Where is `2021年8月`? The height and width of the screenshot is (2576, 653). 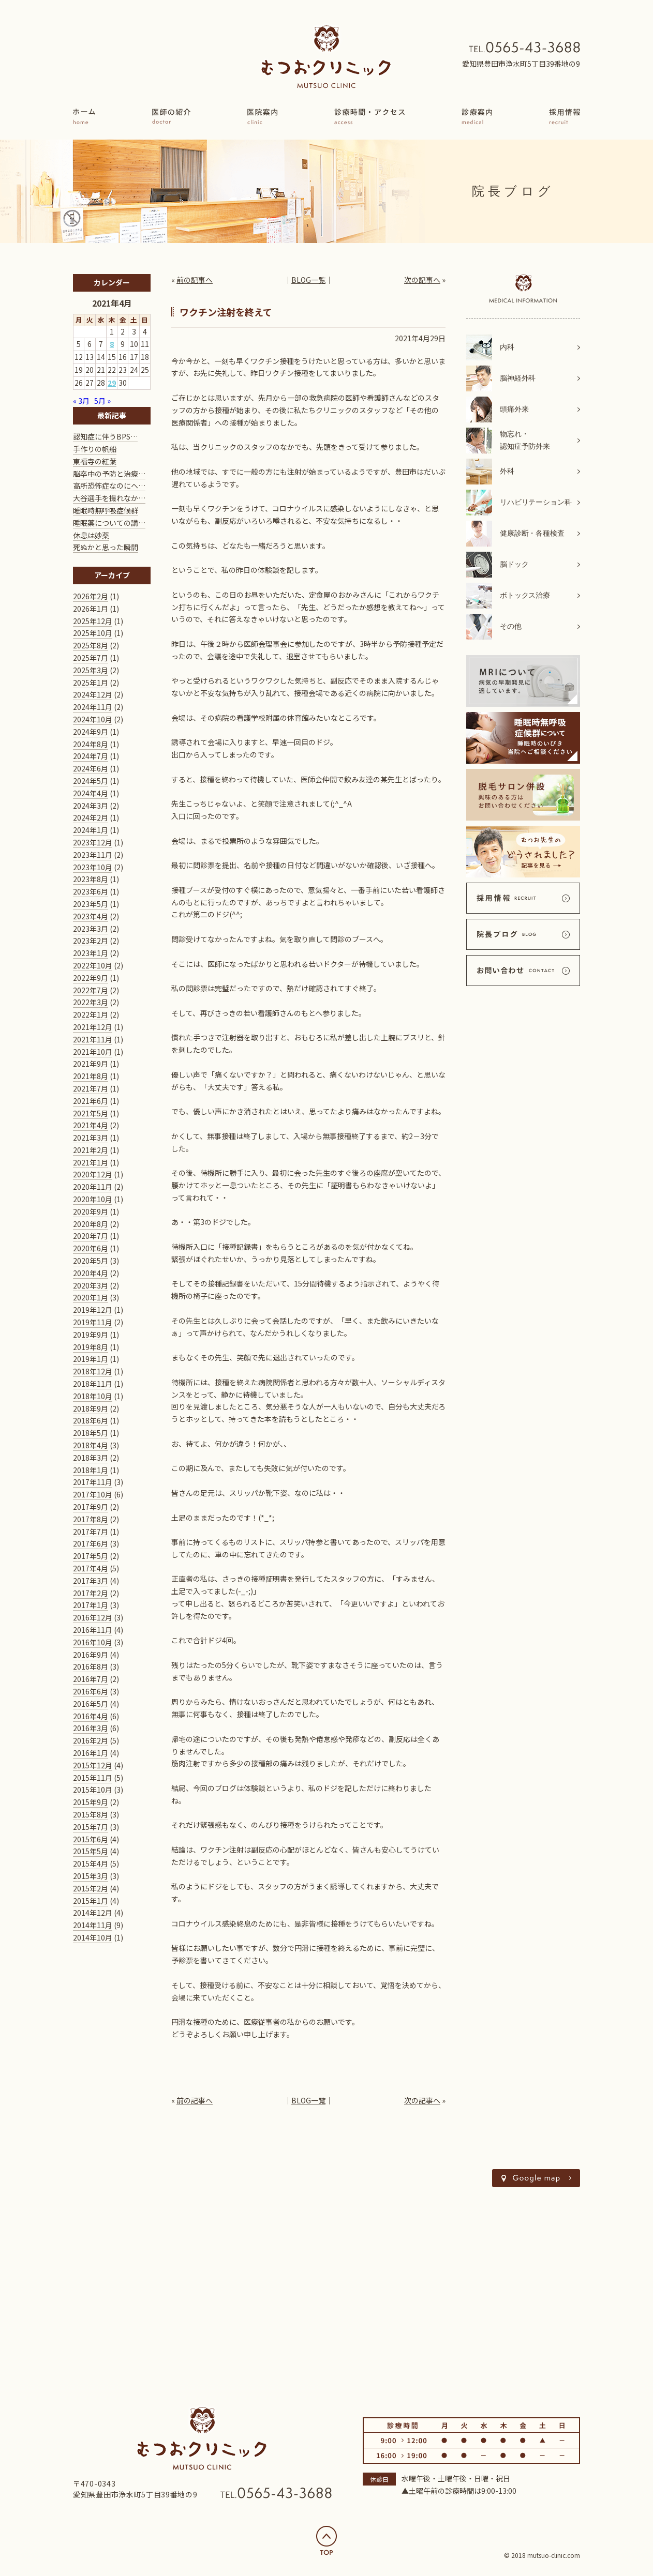
2021年8月 is located at coordinates (90, 1076).